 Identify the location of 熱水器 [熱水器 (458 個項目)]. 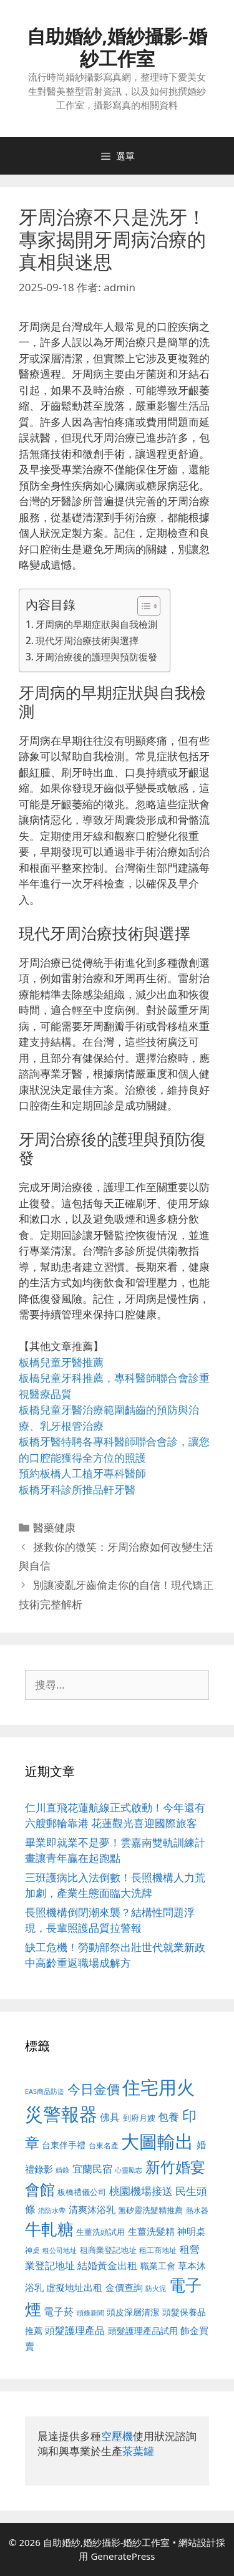
(197, 2210).